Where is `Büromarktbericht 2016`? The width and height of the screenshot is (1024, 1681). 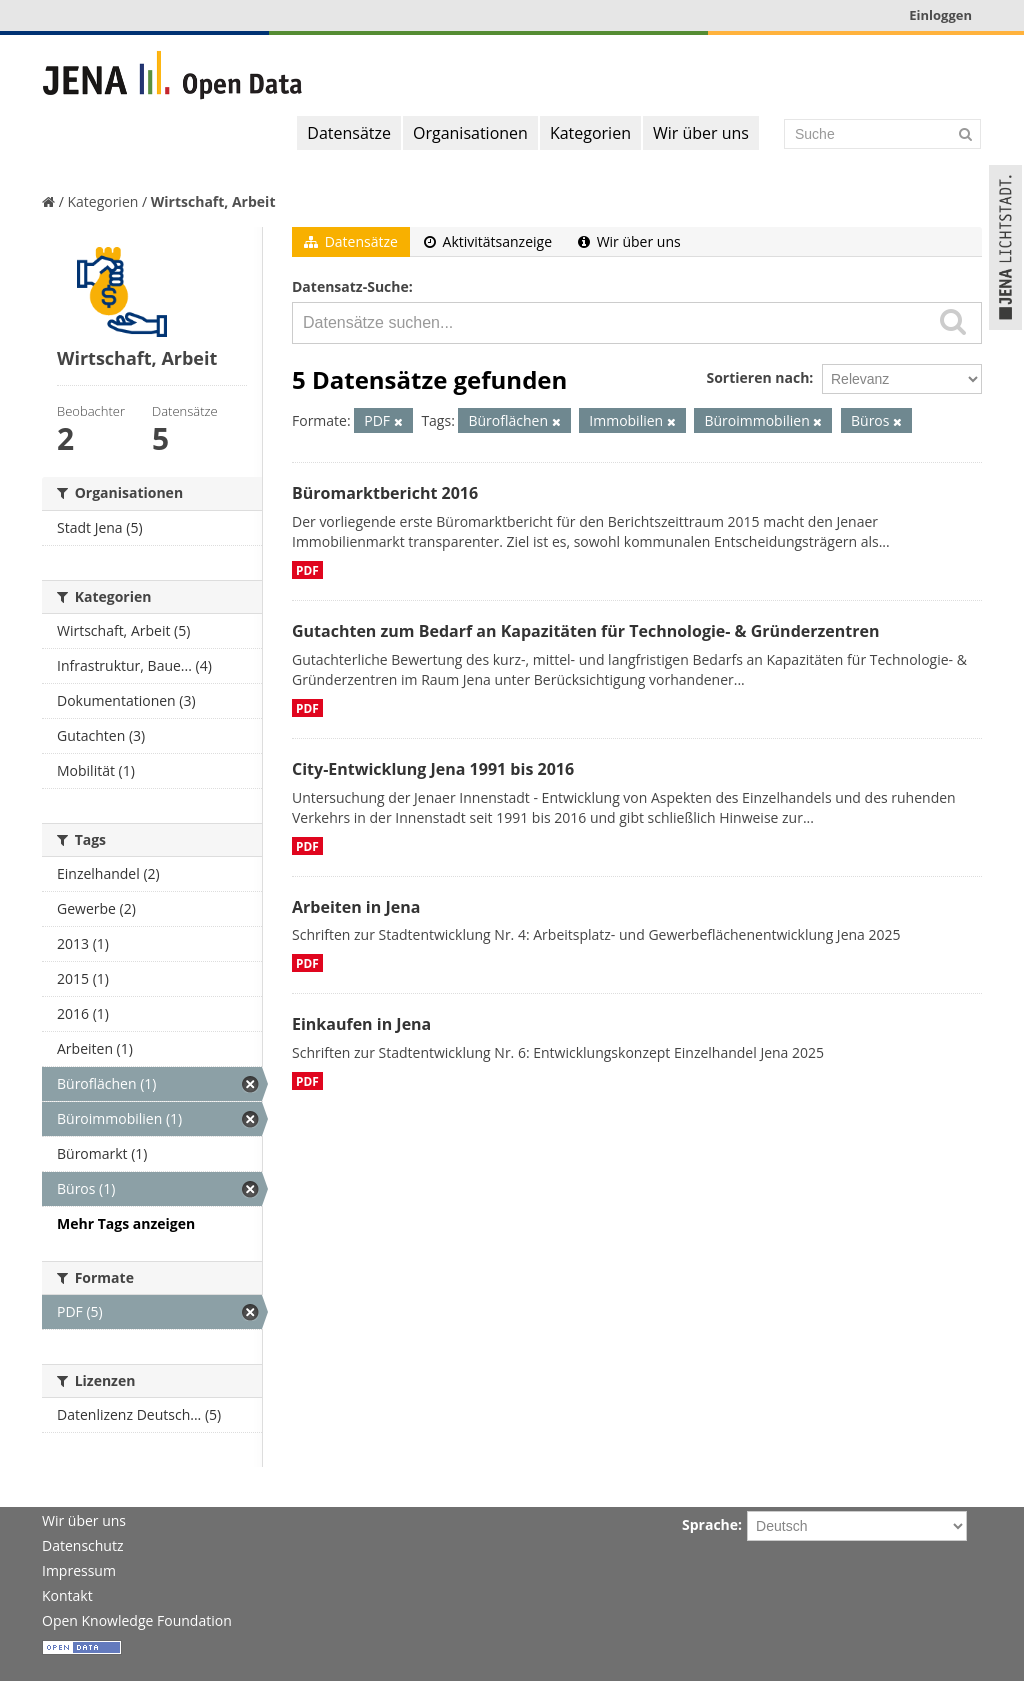 Büromarktbericht 2016 is located at coordinates (385, 493).